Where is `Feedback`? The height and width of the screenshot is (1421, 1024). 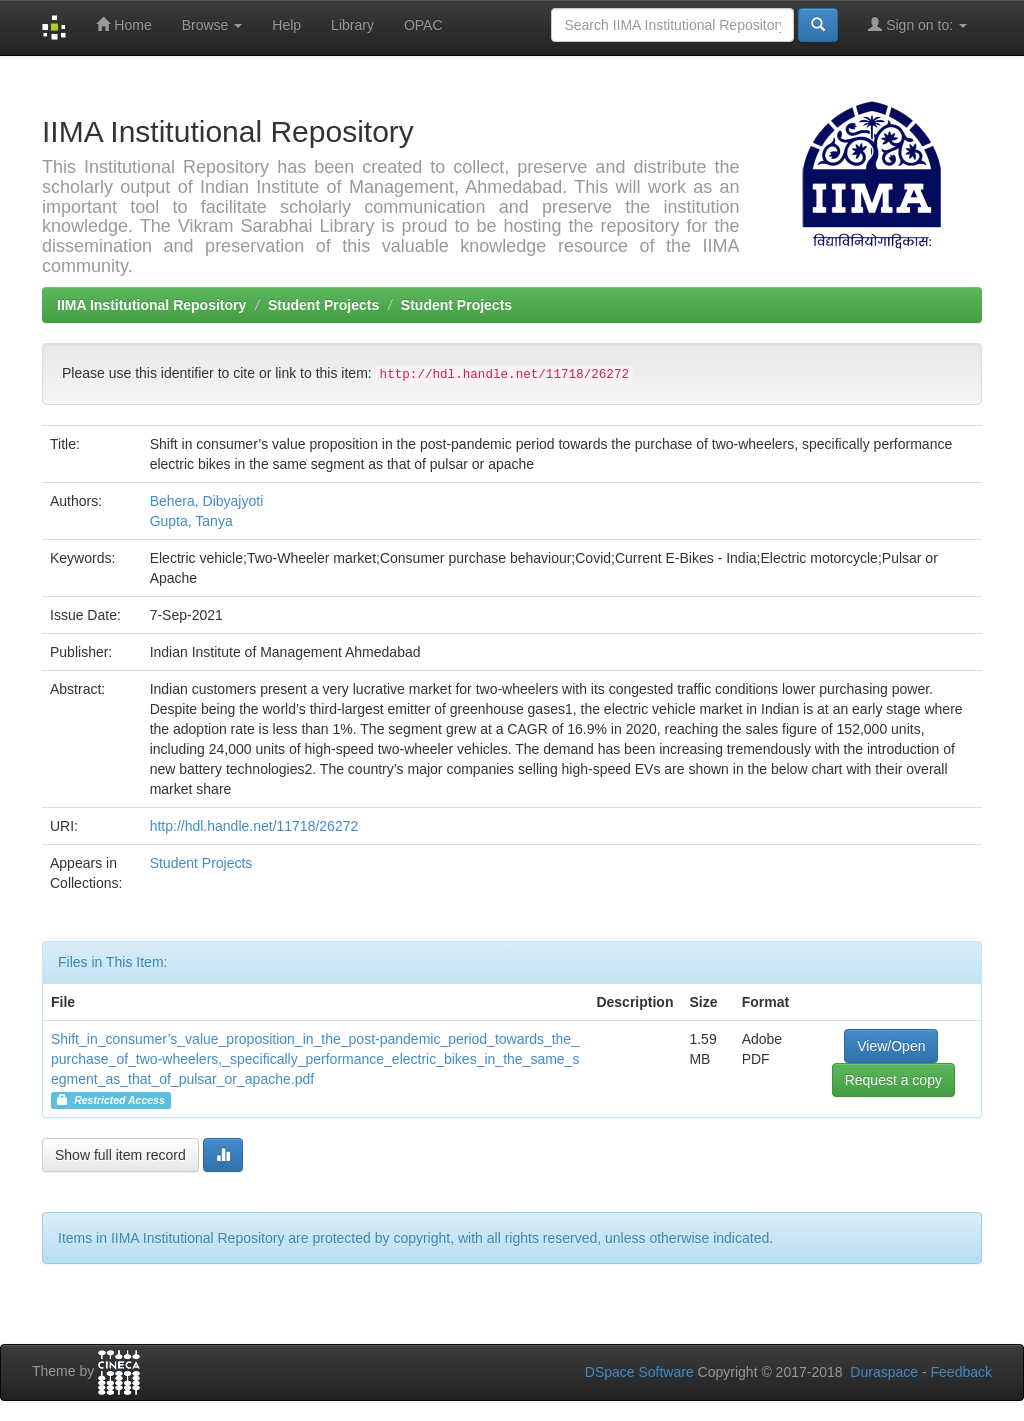
Feedback is located at coordinates (961, 1372).